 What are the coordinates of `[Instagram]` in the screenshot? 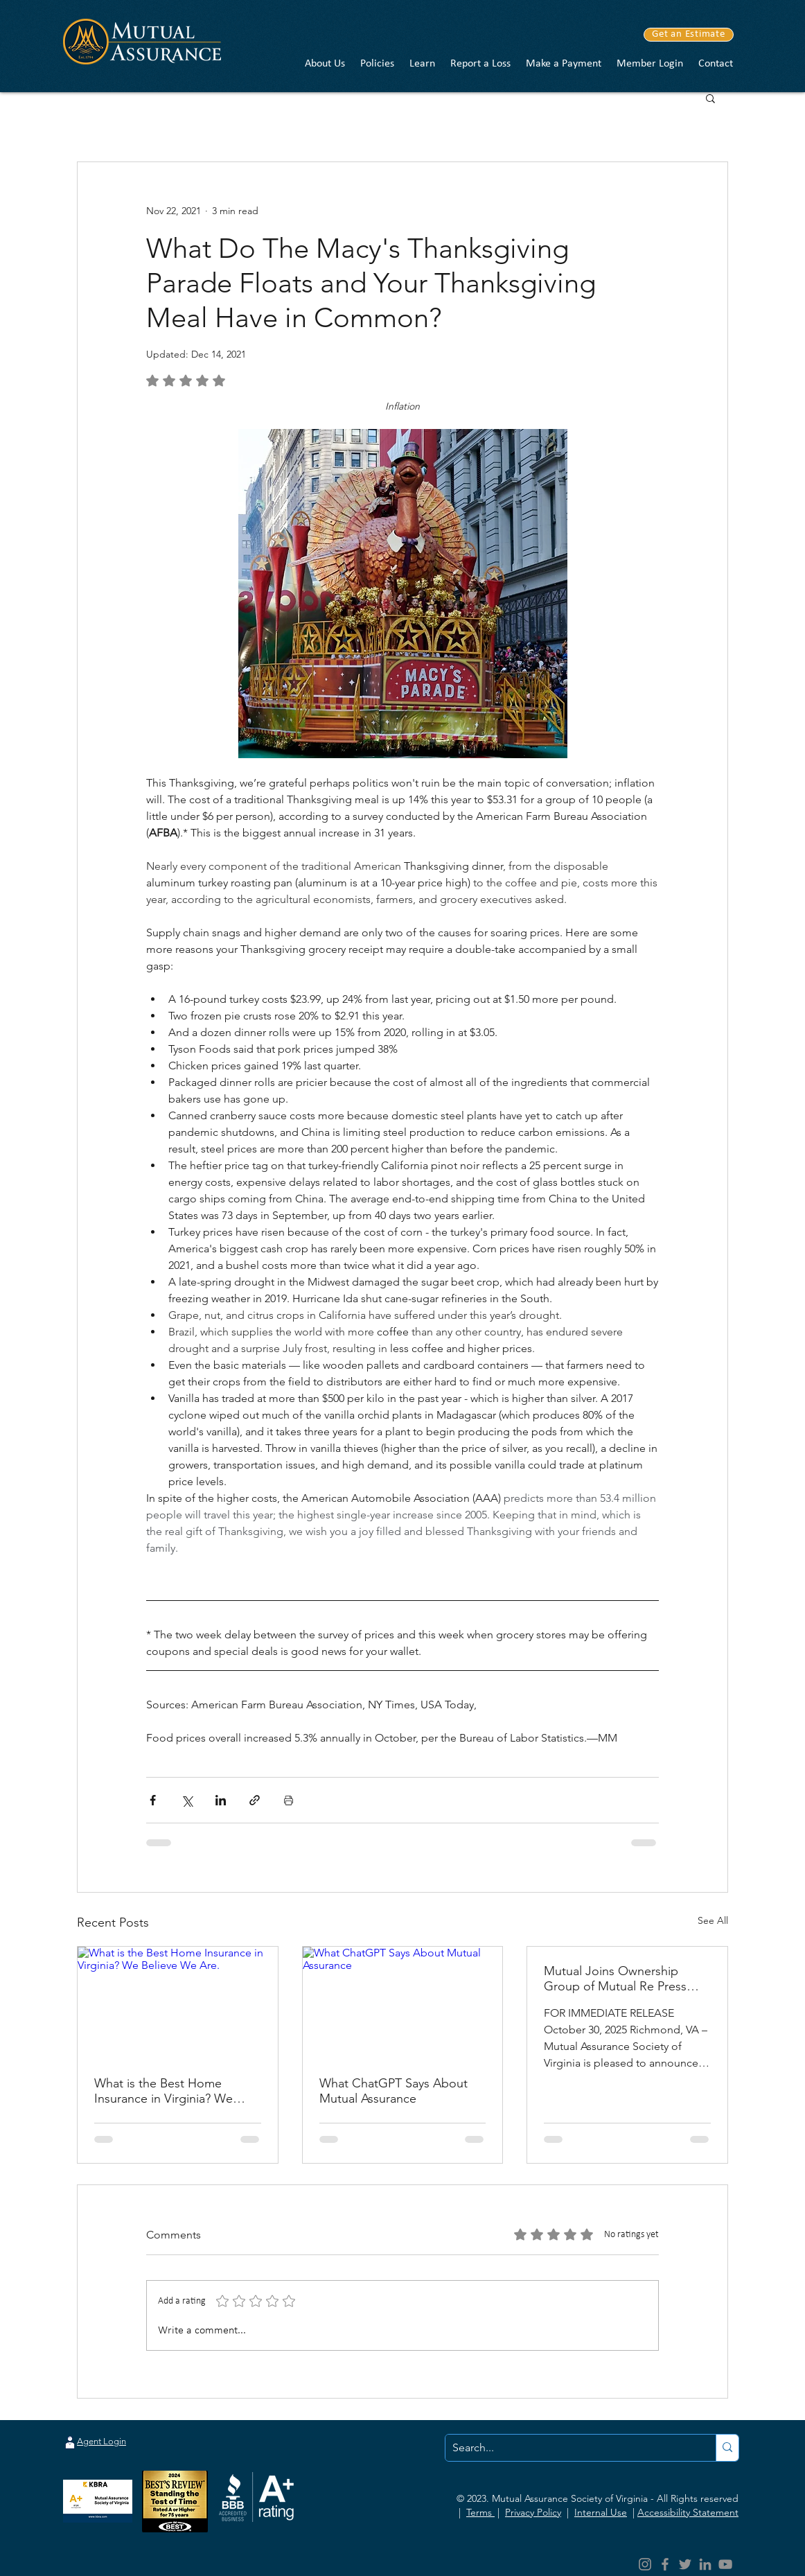 It's located at (645, 2564).